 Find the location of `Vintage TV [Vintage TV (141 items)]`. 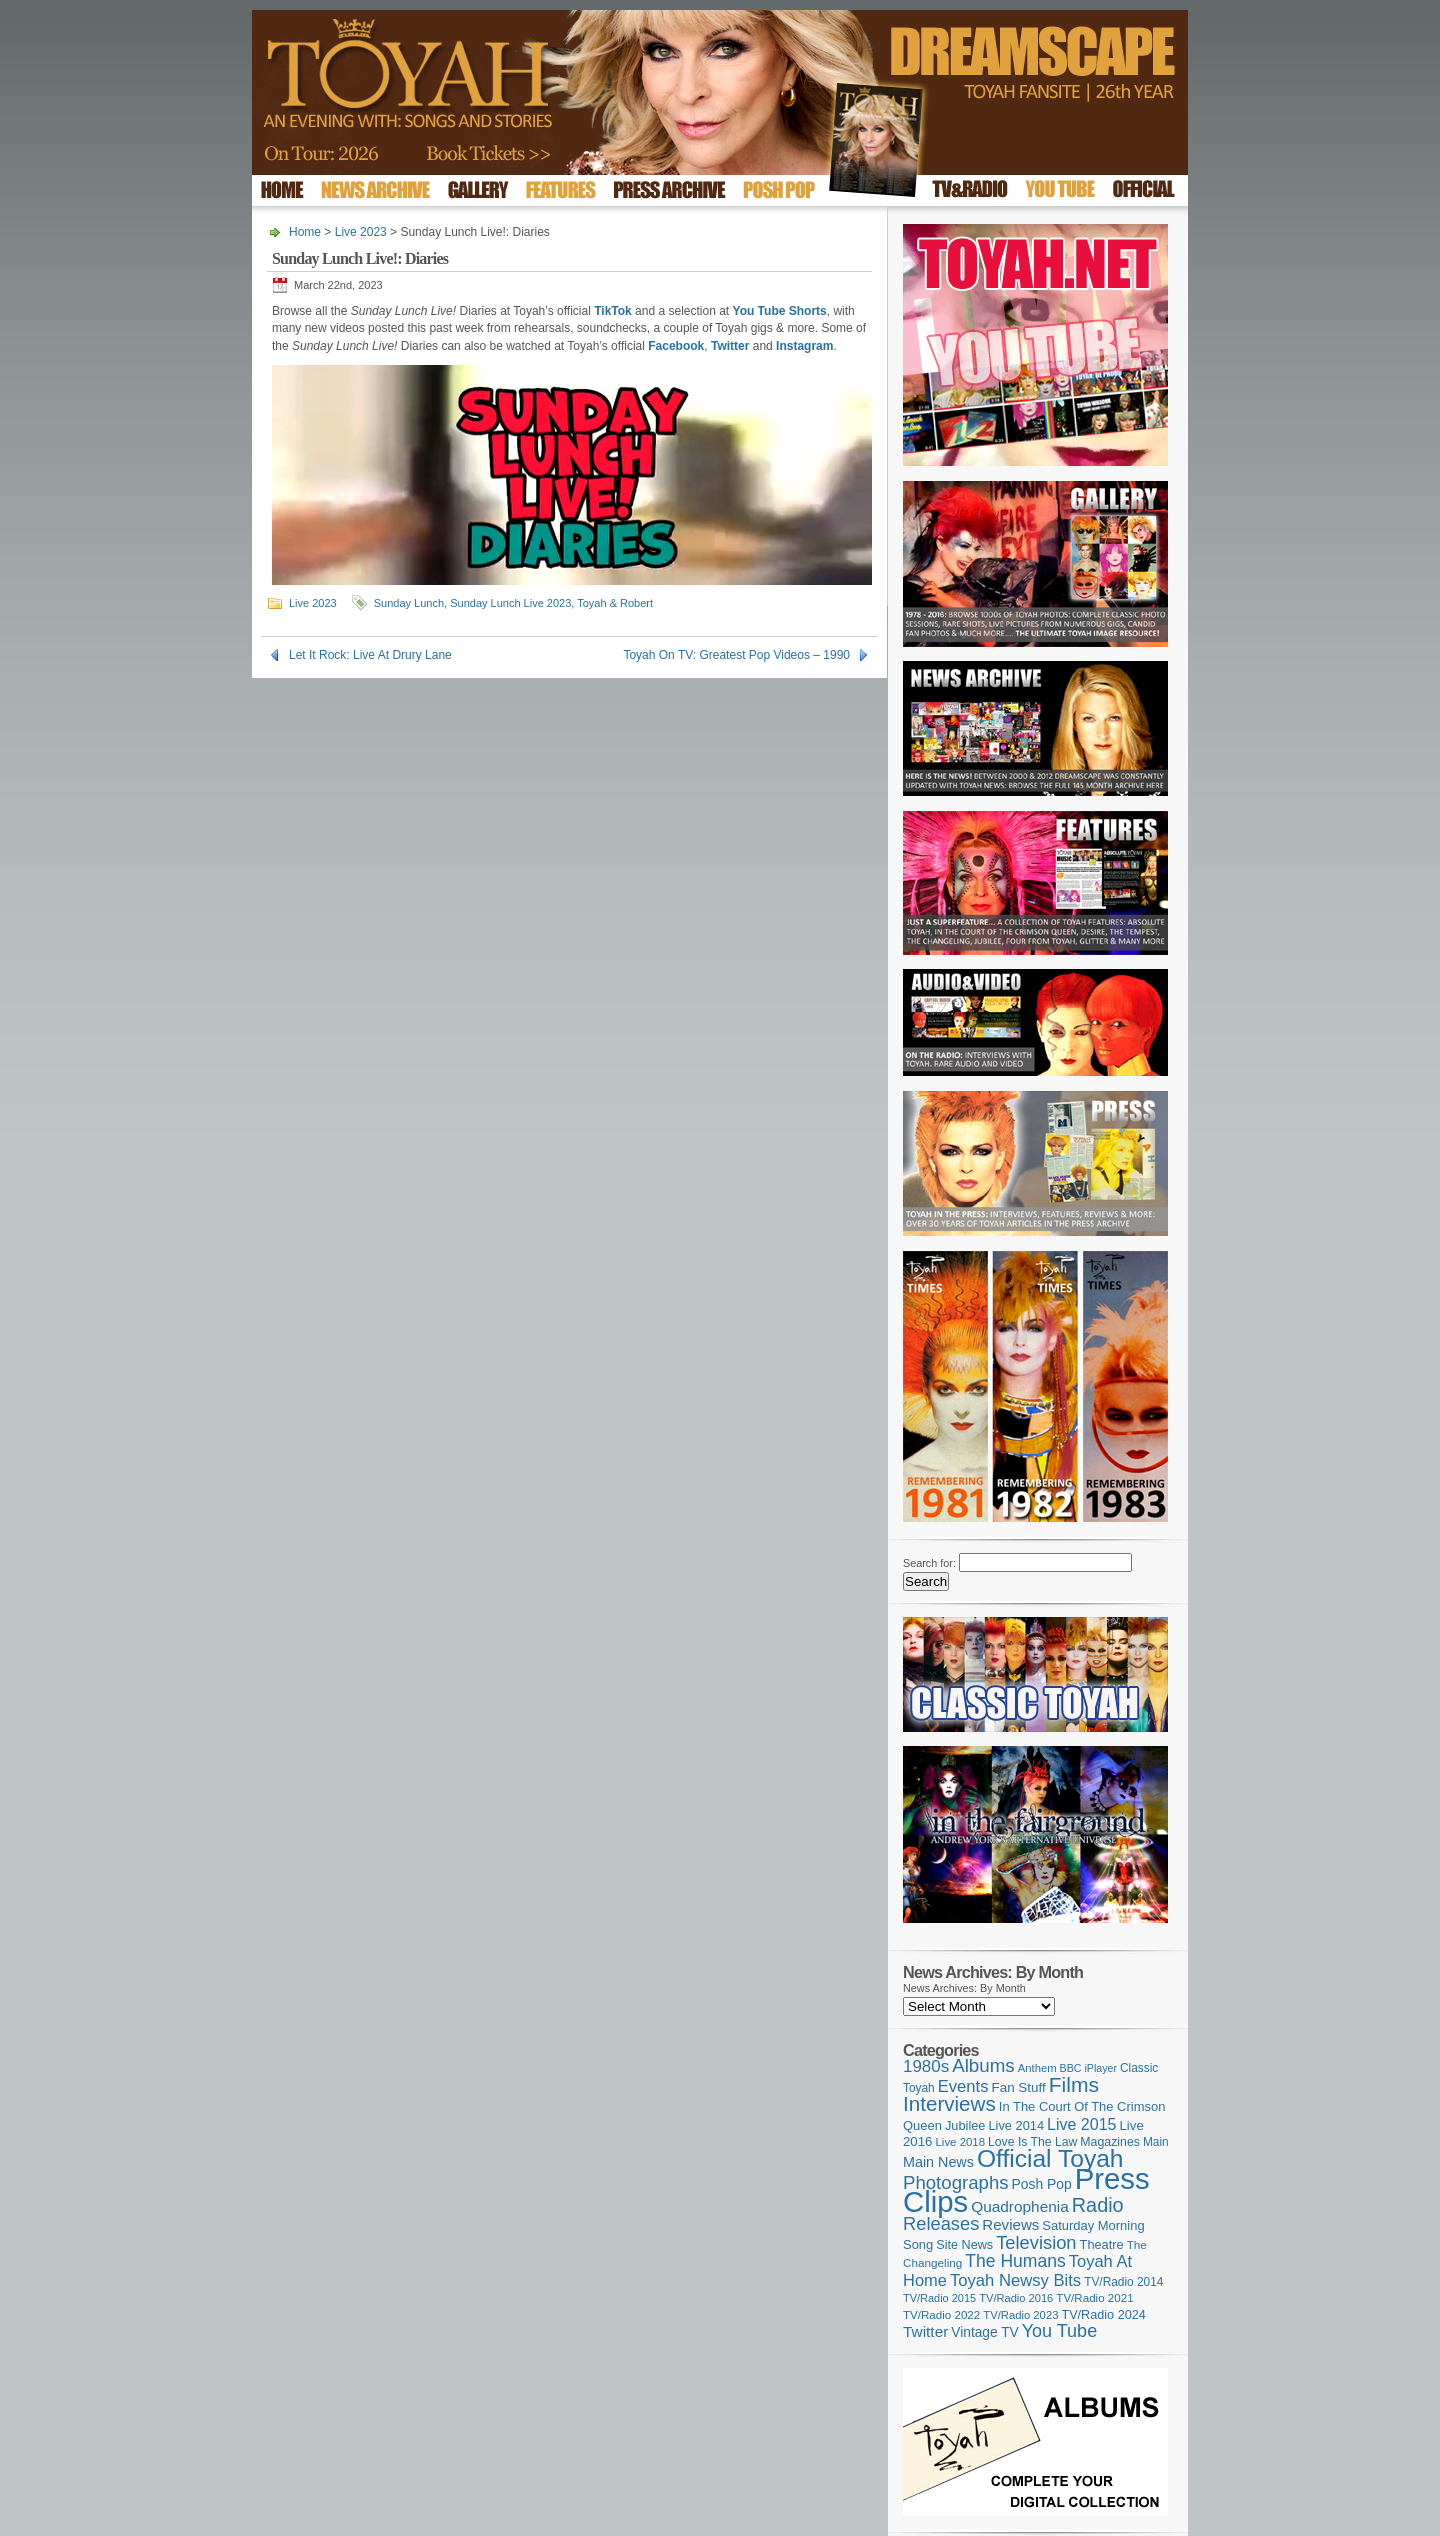

Vintage TV [Vintage TV (141 items)] is located at coordinates (984, 2332).